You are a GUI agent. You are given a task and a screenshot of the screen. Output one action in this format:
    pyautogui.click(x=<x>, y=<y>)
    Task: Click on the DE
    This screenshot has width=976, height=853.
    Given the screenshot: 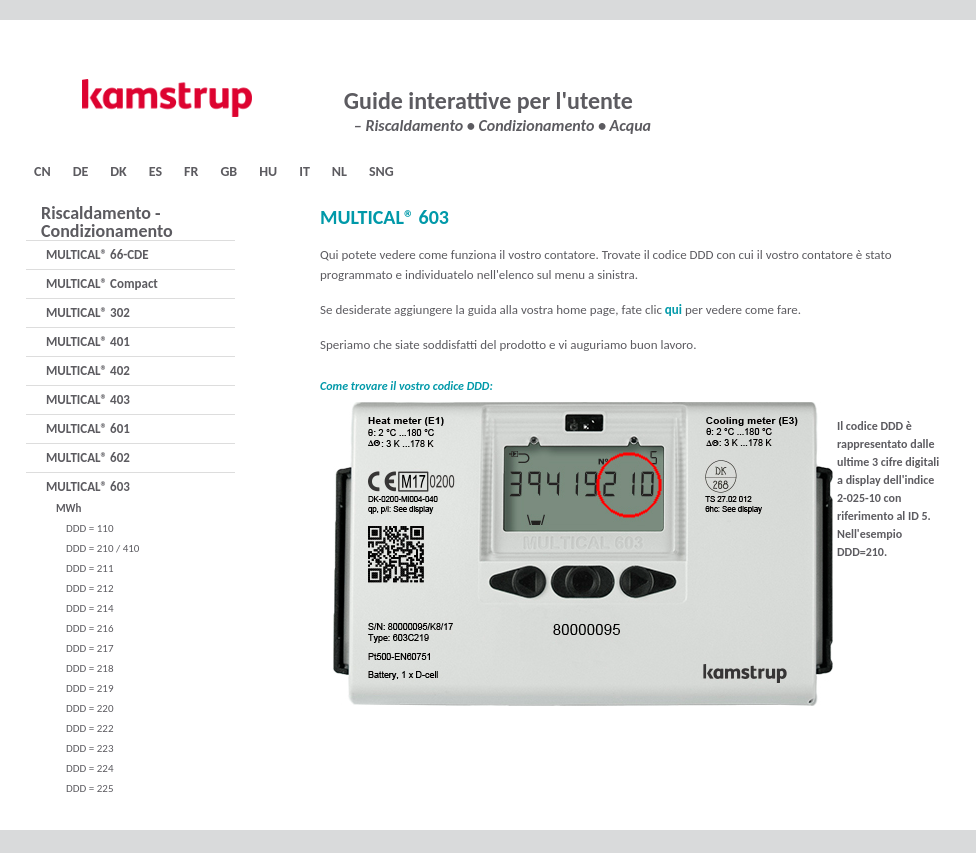 What is the action you would take?
    pyautogui.click(x=81, y=171)
    